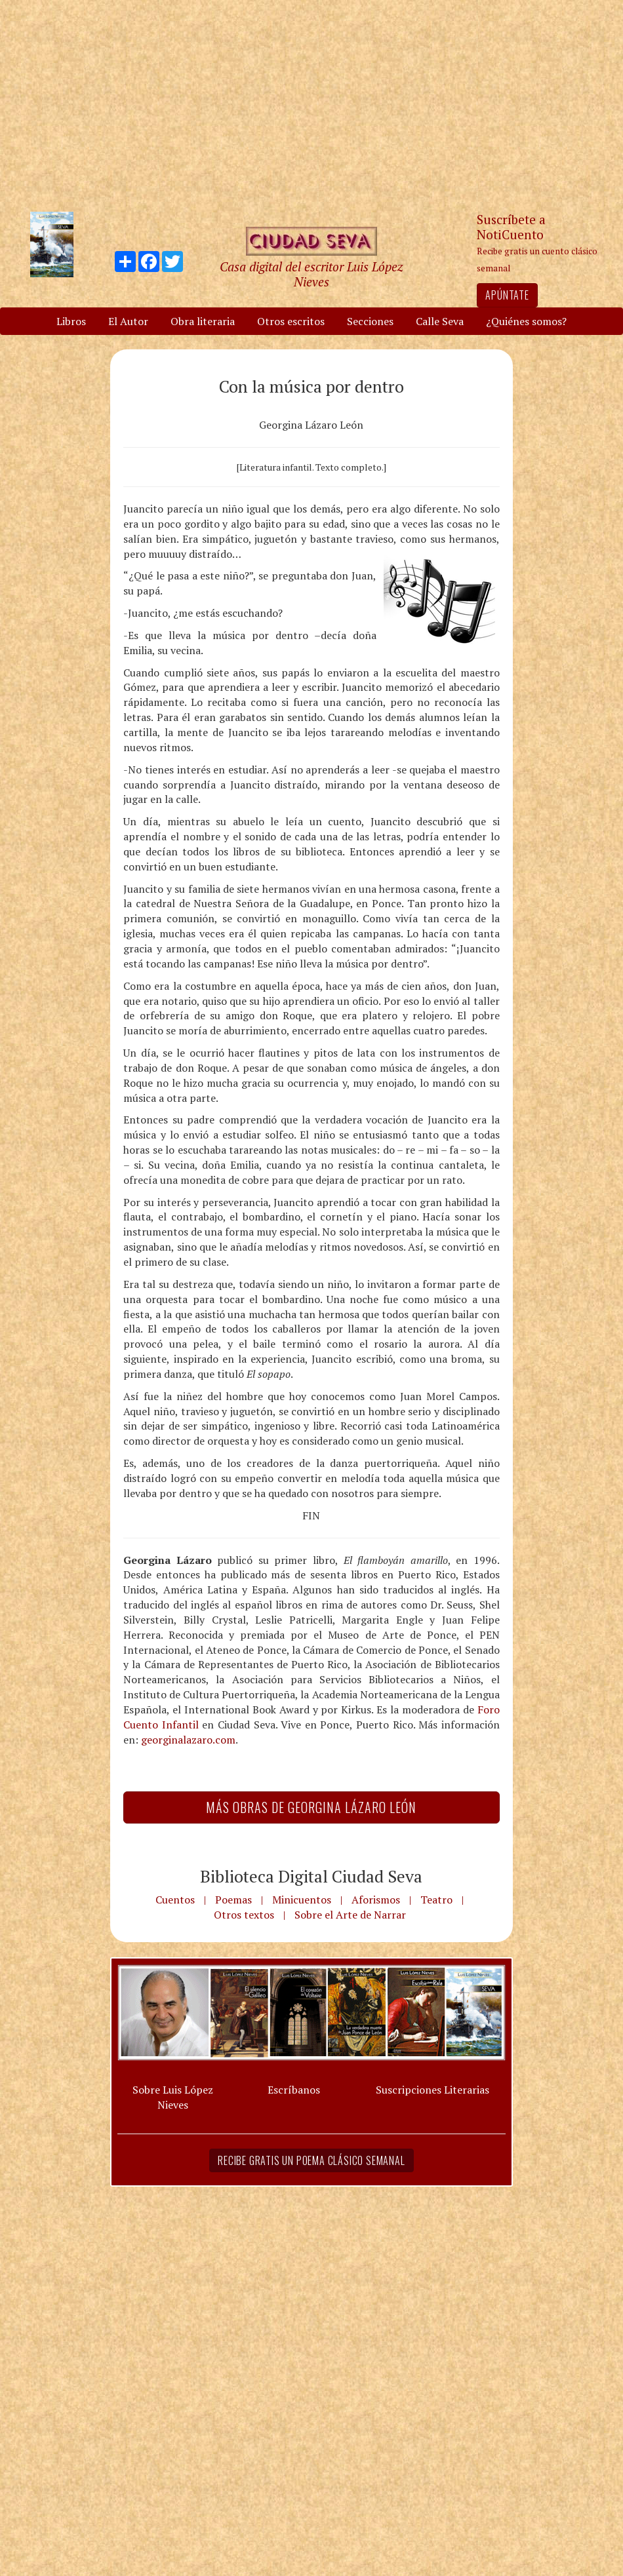 The image size is (623, 2576). I want to click on Recibe gratis un poema clásico semanal, so click(311, 2160).